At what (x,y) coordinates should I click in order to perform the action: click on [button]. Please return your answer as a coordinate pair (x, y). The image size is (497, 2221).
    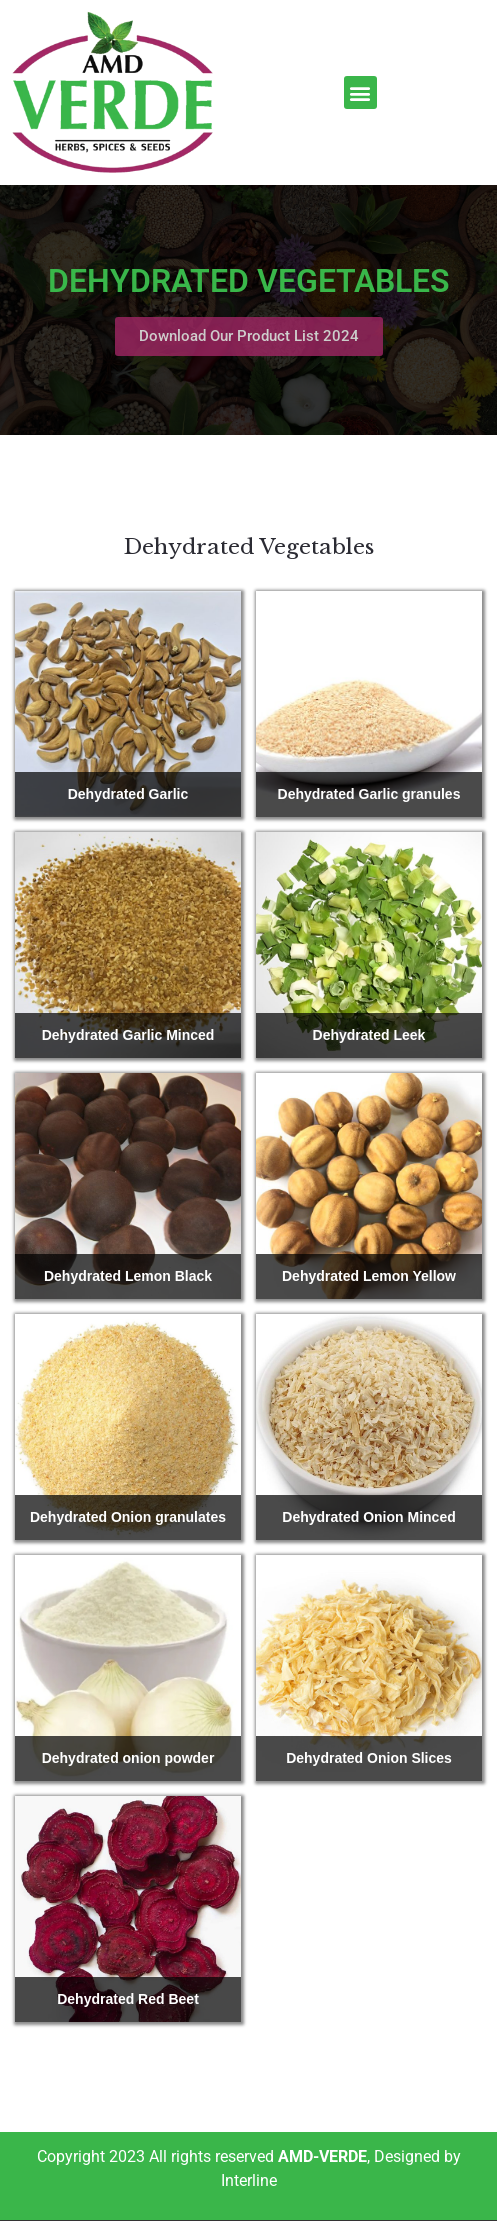
    Looking at the image, I should click on (360, 92).